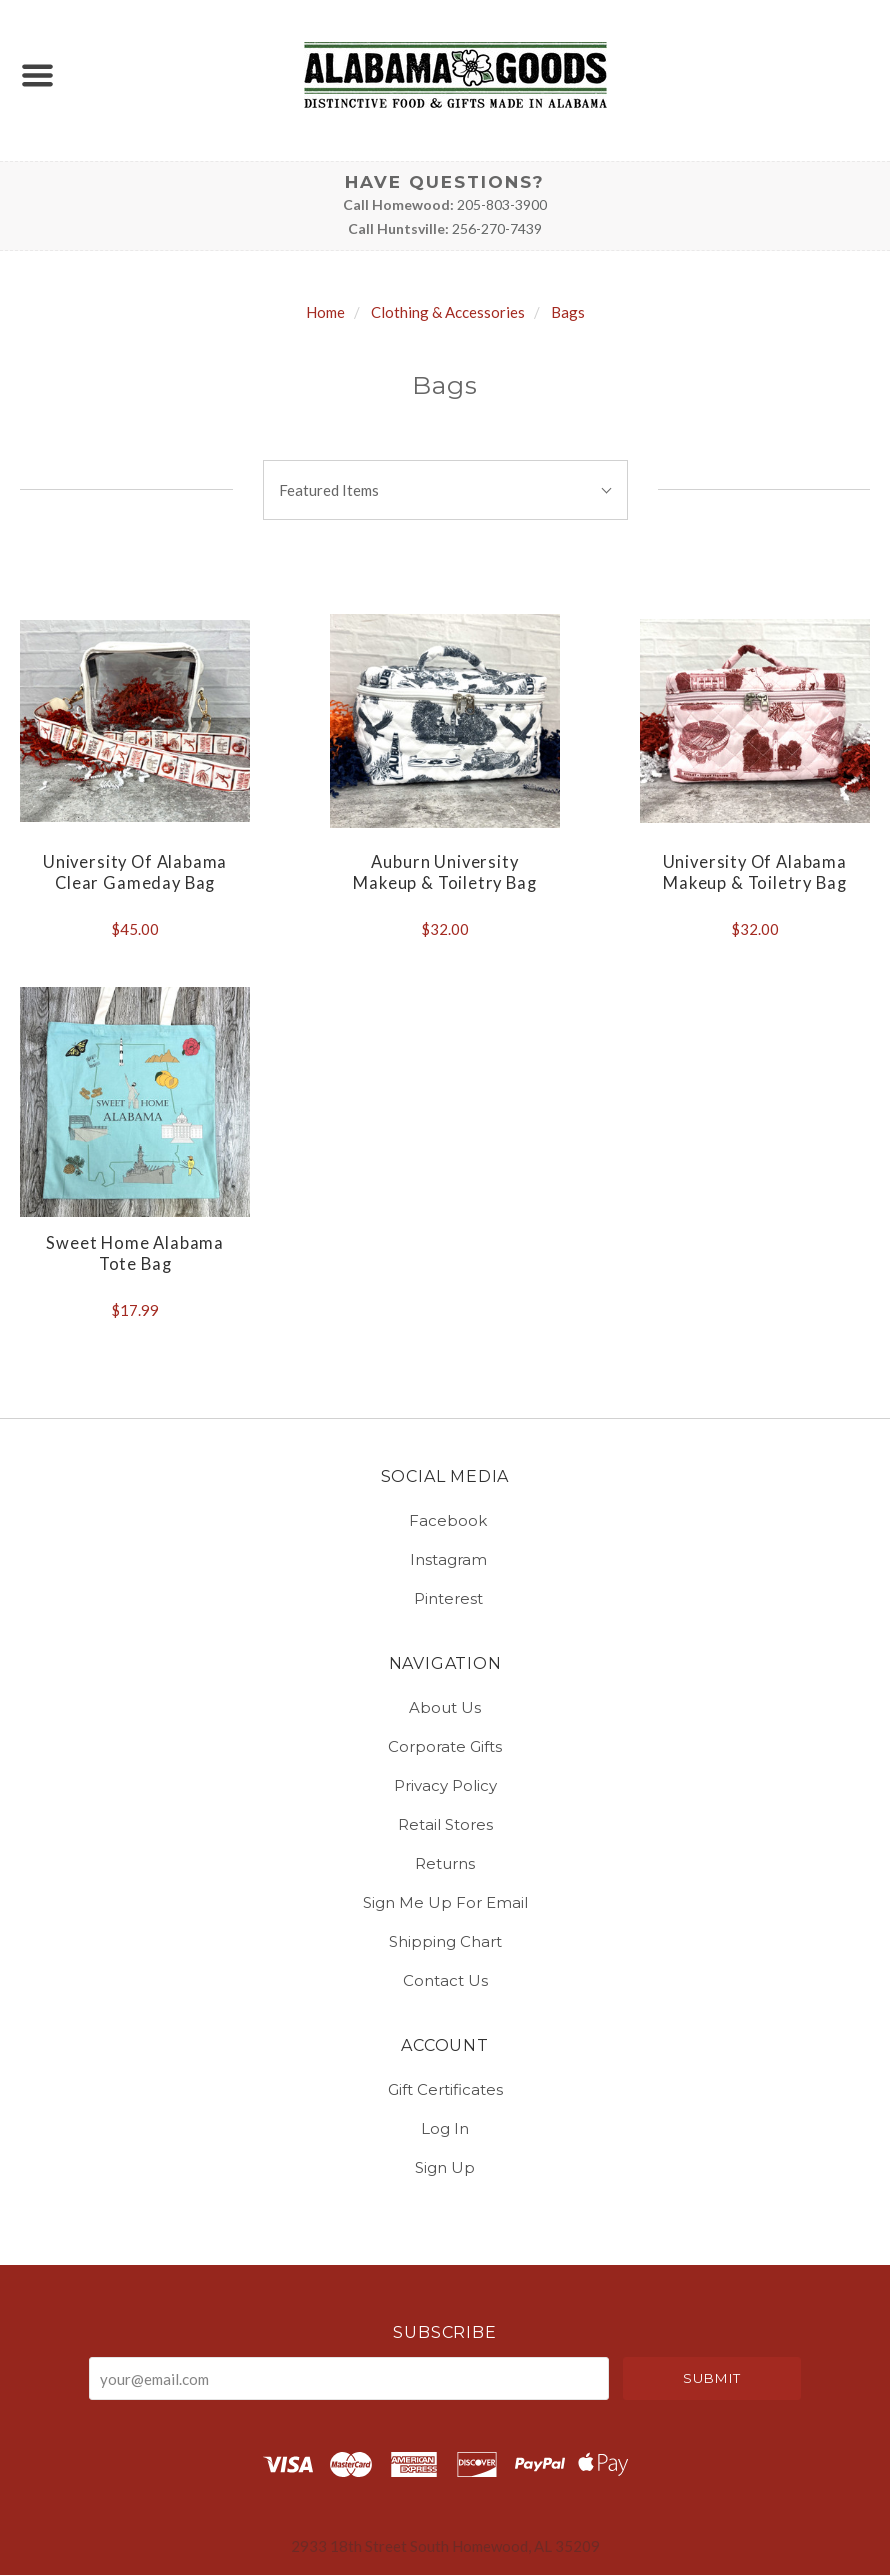 The height and width of the screenshot is (2575, 890). What do you see at coordinates (445, 1941) in the screenshot?
I see `Shipping Chart` at bounding box center [445, 1941].